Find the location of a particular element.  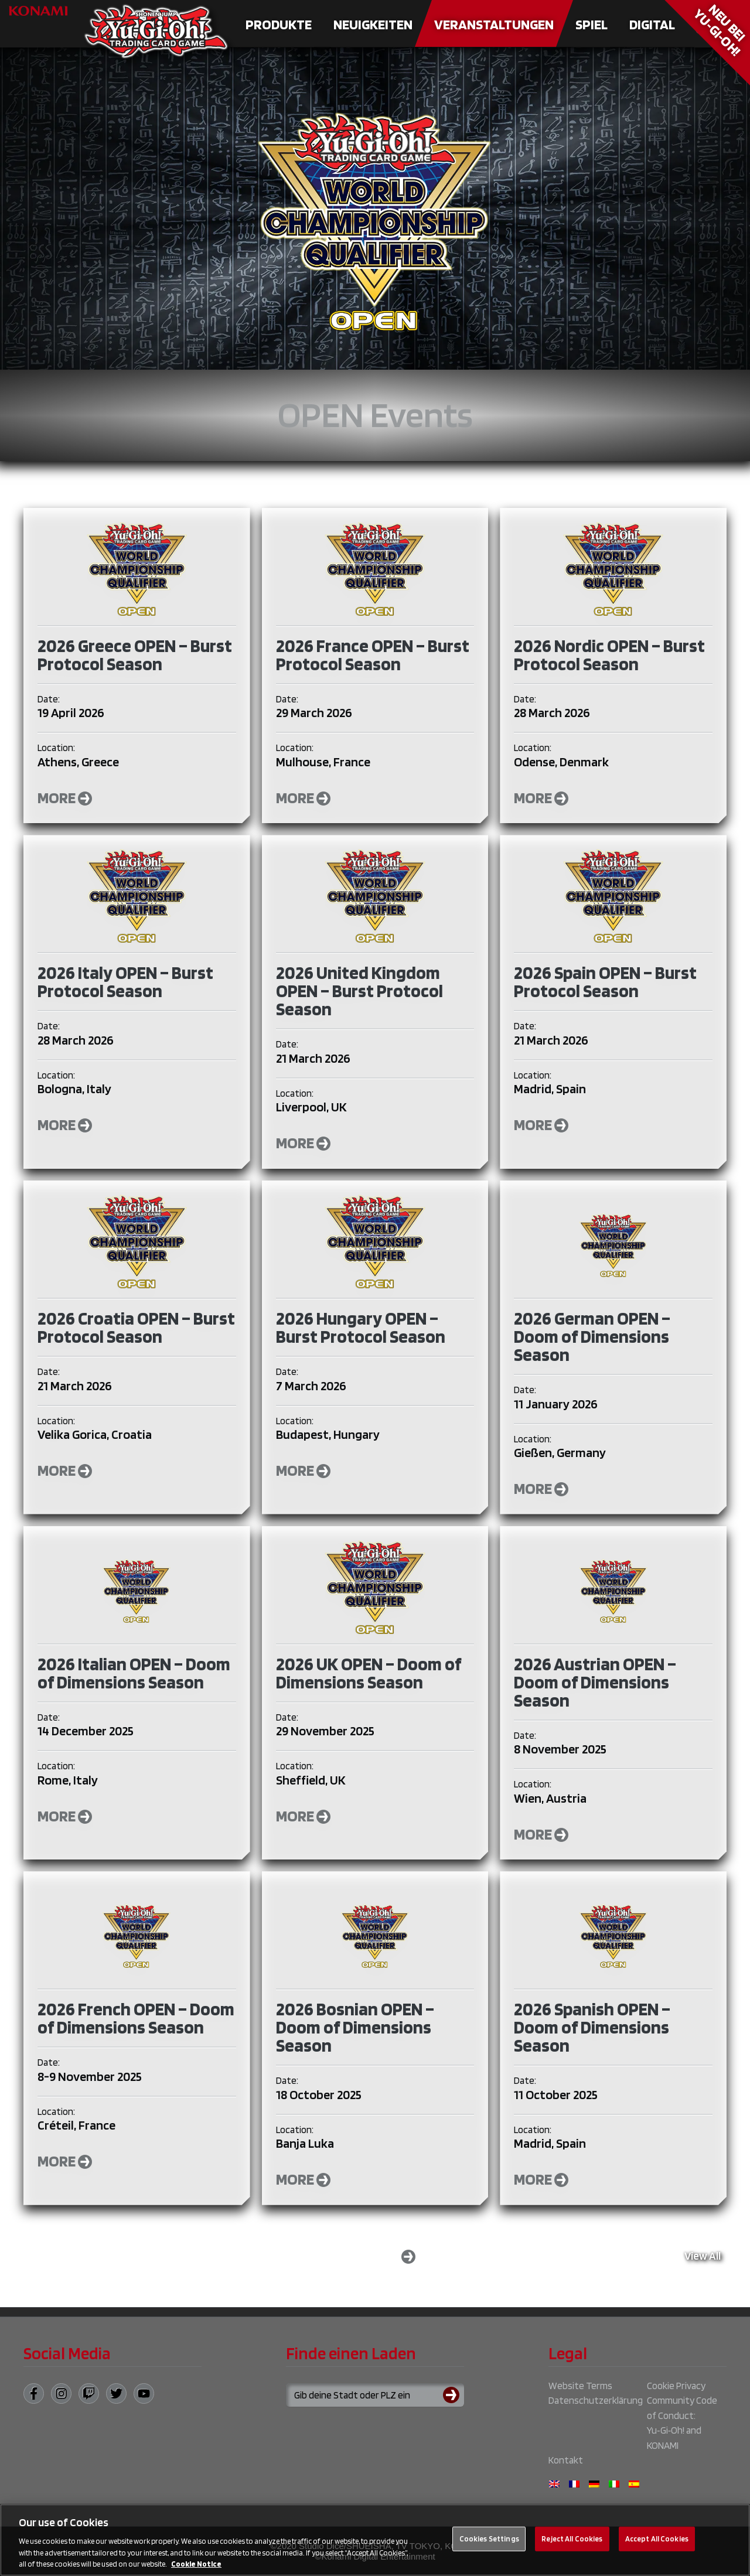

Reject All Cookies is located at coordinates (571, 2538).